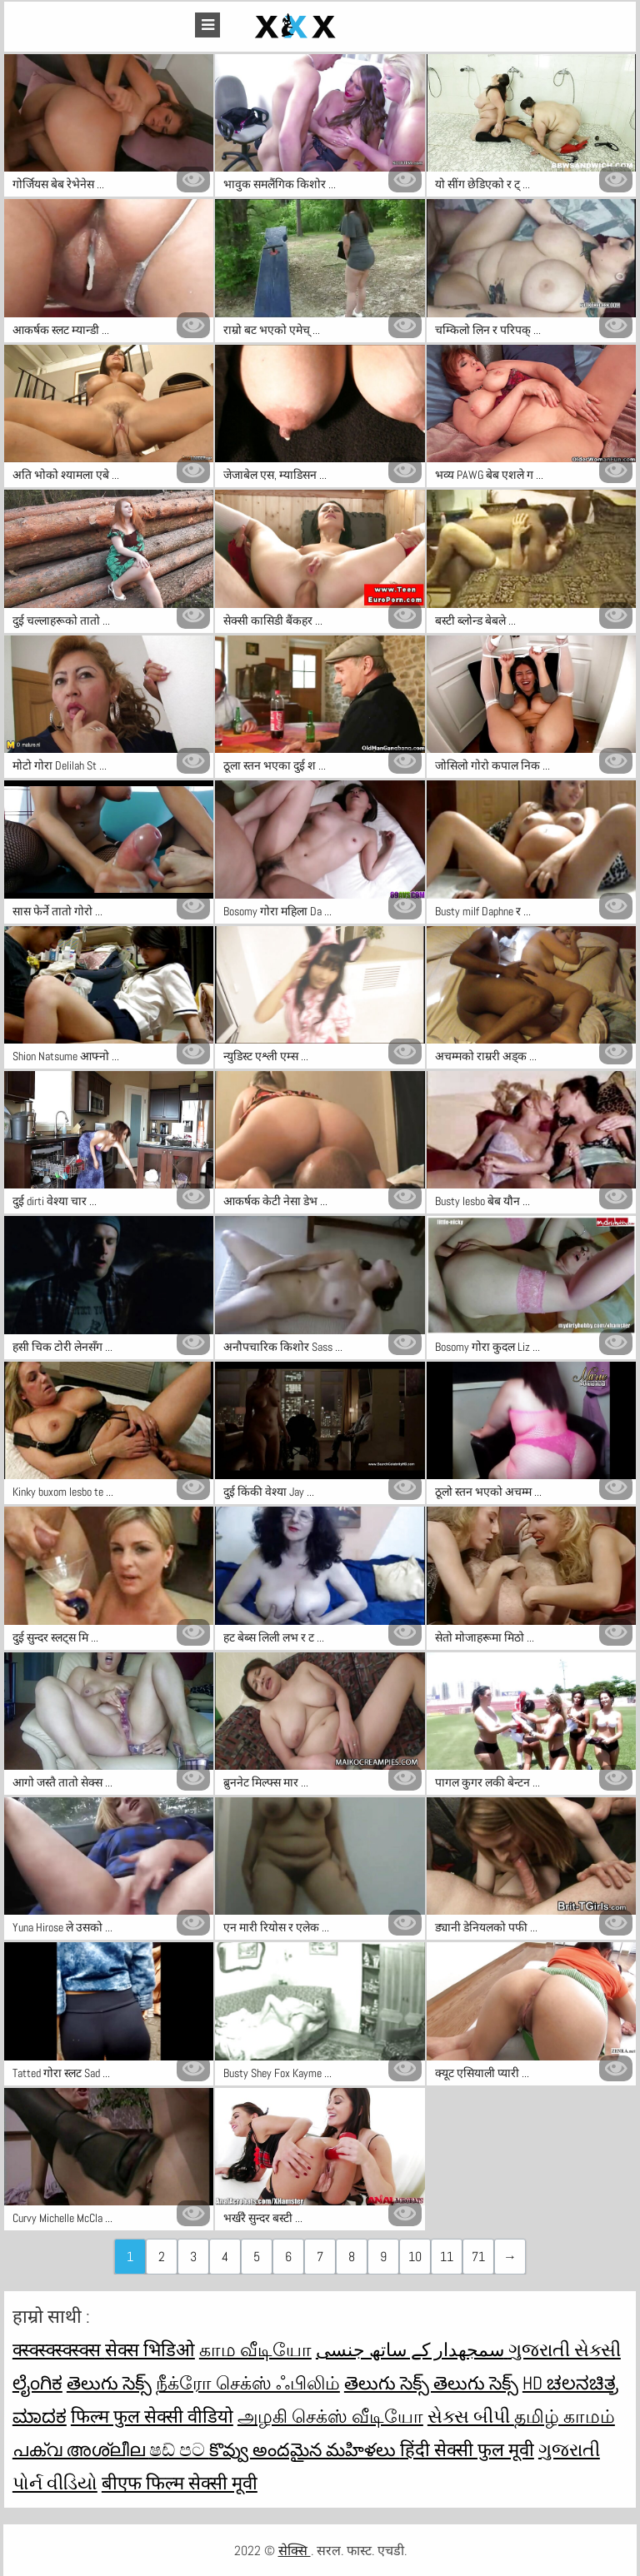 The image size is (640, 2576). What do you see at coordinates (330, 2416) in the screenshot?
I see `அழகி செக்ஸ் வீடியோ` at bounding box center [330, 2416].